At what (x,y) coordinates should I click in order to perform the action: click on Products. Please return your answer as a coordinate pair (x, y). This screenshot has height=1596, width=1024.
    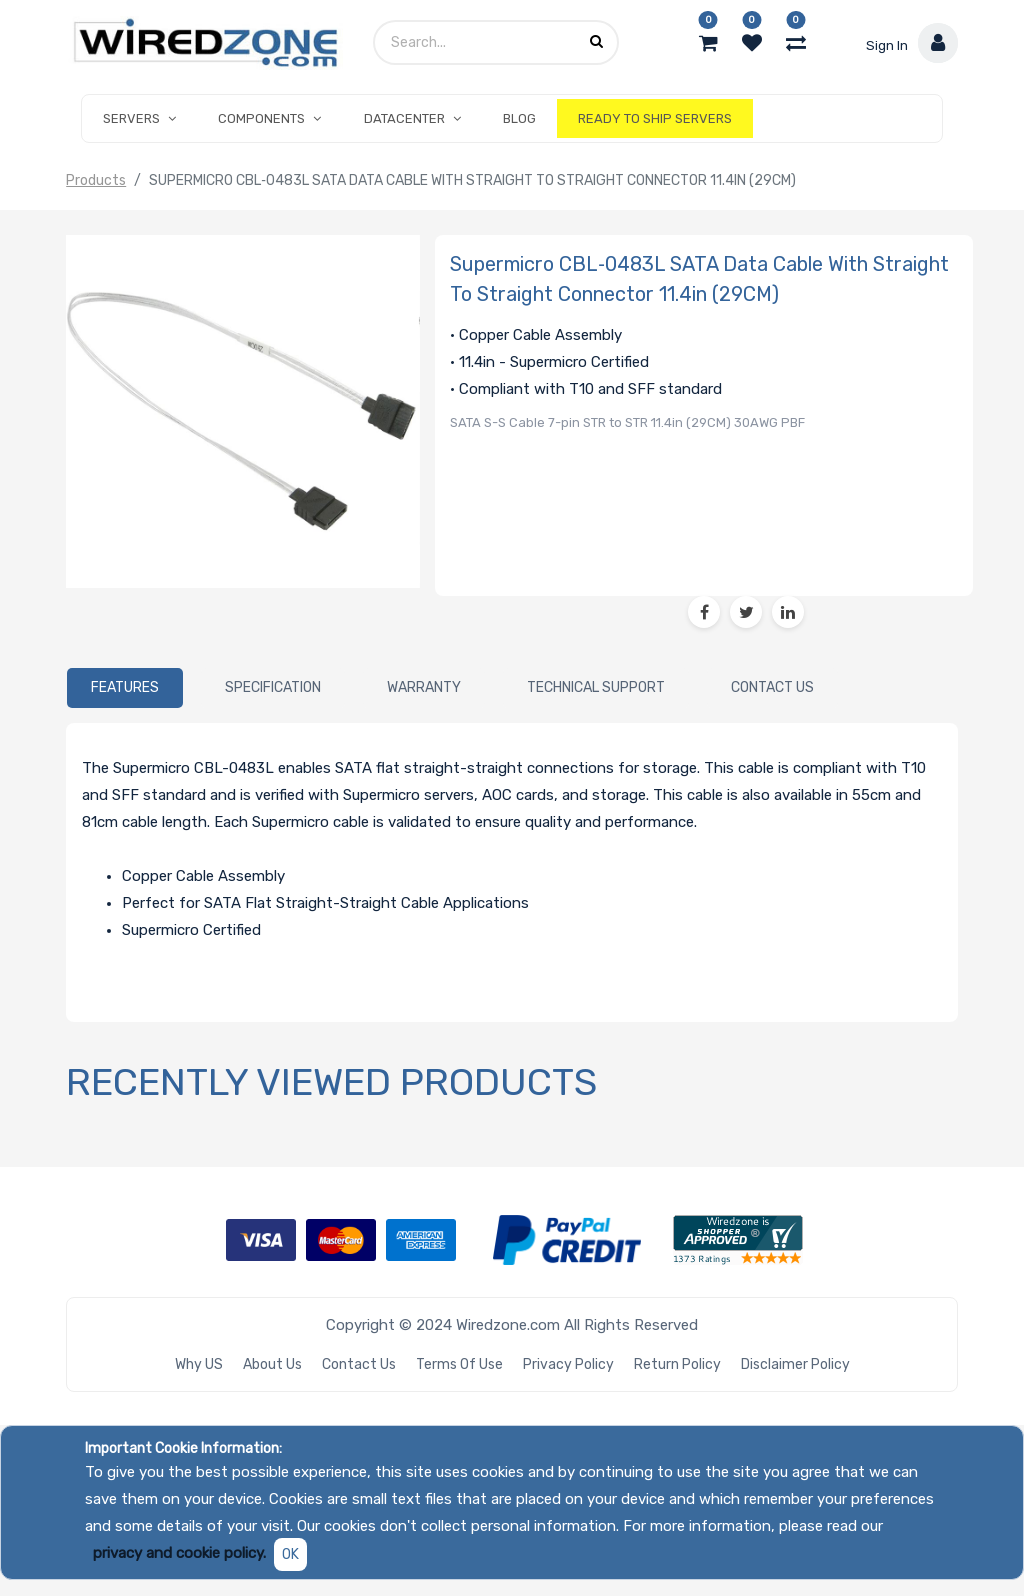
    Looking at the image, I should click on (96, 180).